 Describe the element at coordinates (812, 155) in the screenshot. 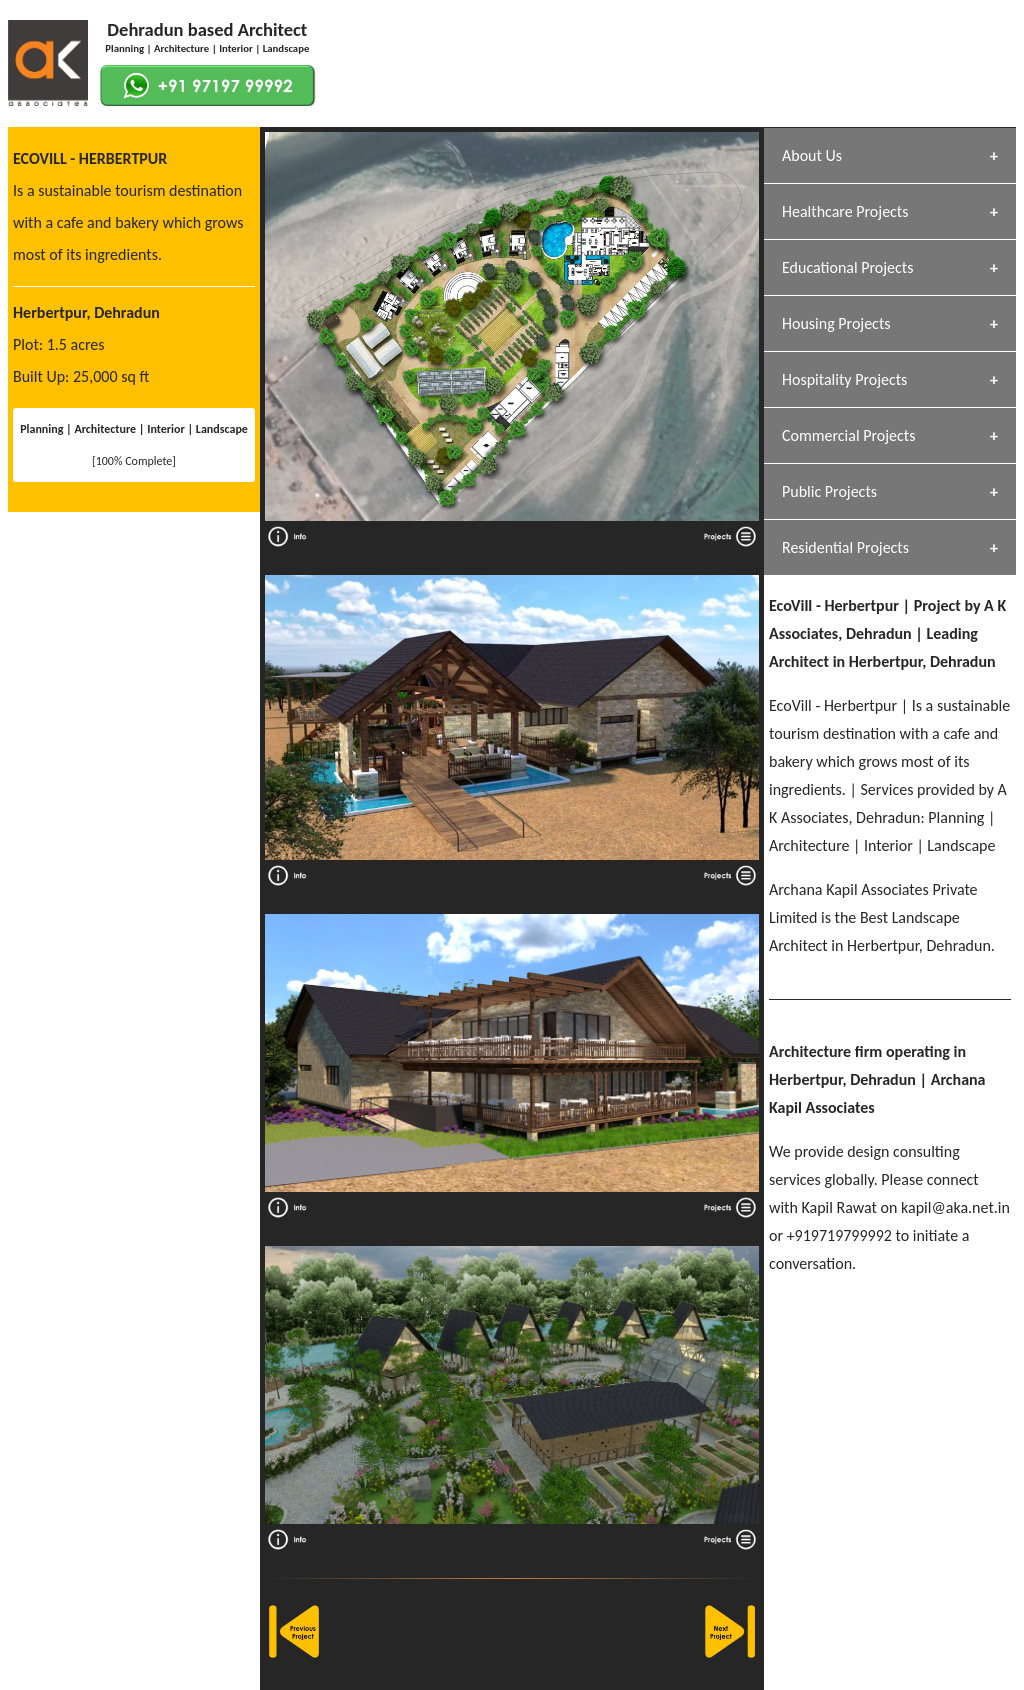

I see `About Us` at that location.